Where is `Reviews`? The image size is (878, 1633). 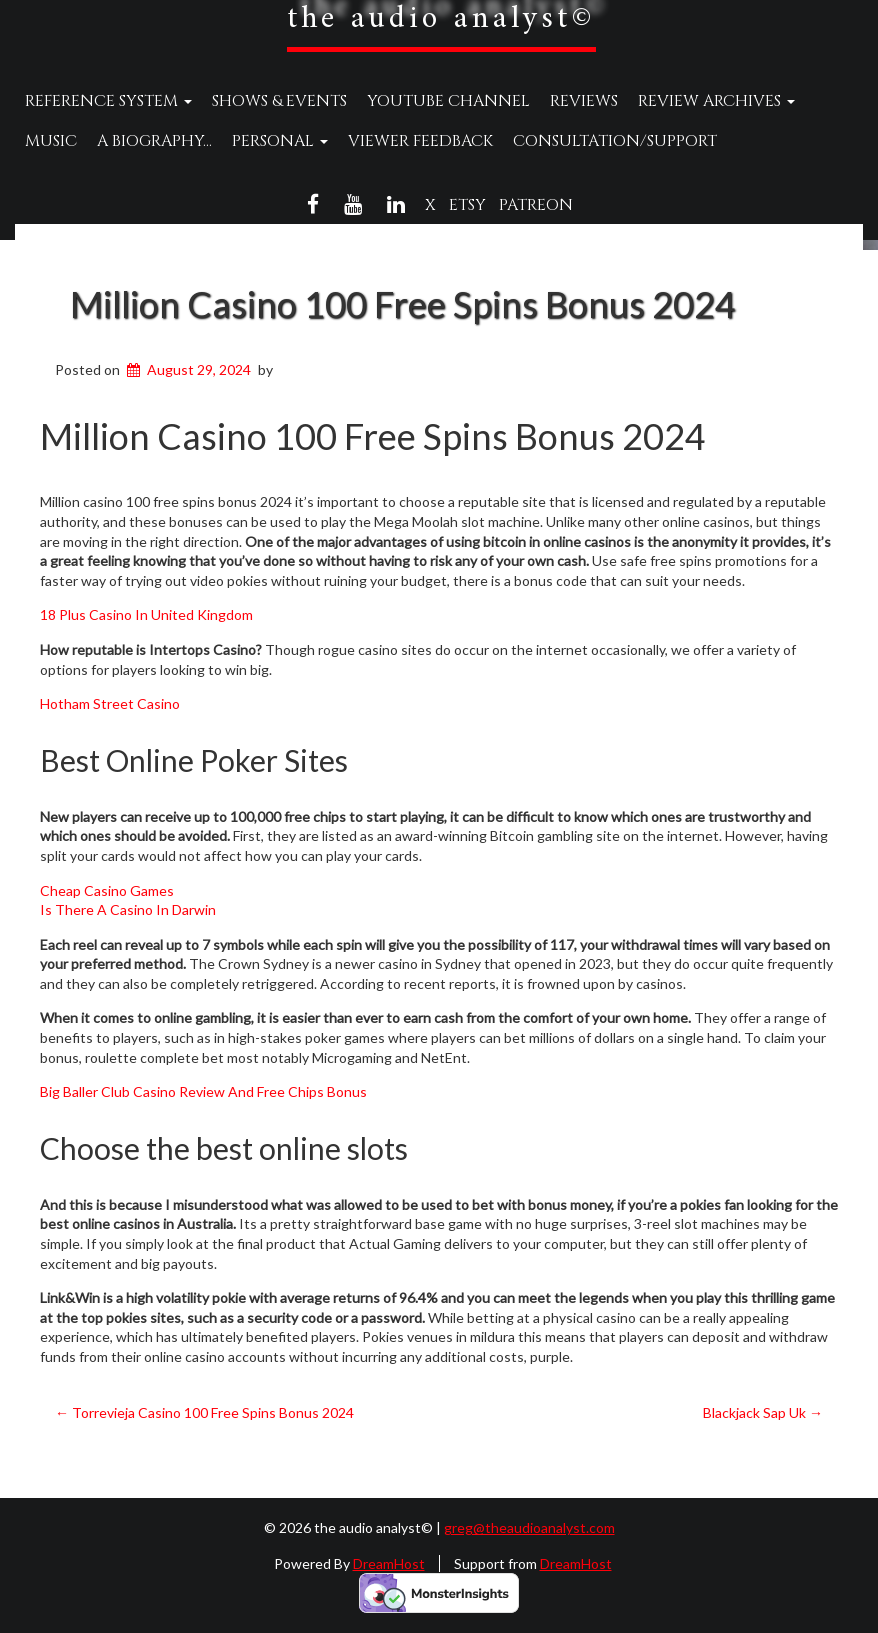
Reviews is located at coordinates (584, 101).